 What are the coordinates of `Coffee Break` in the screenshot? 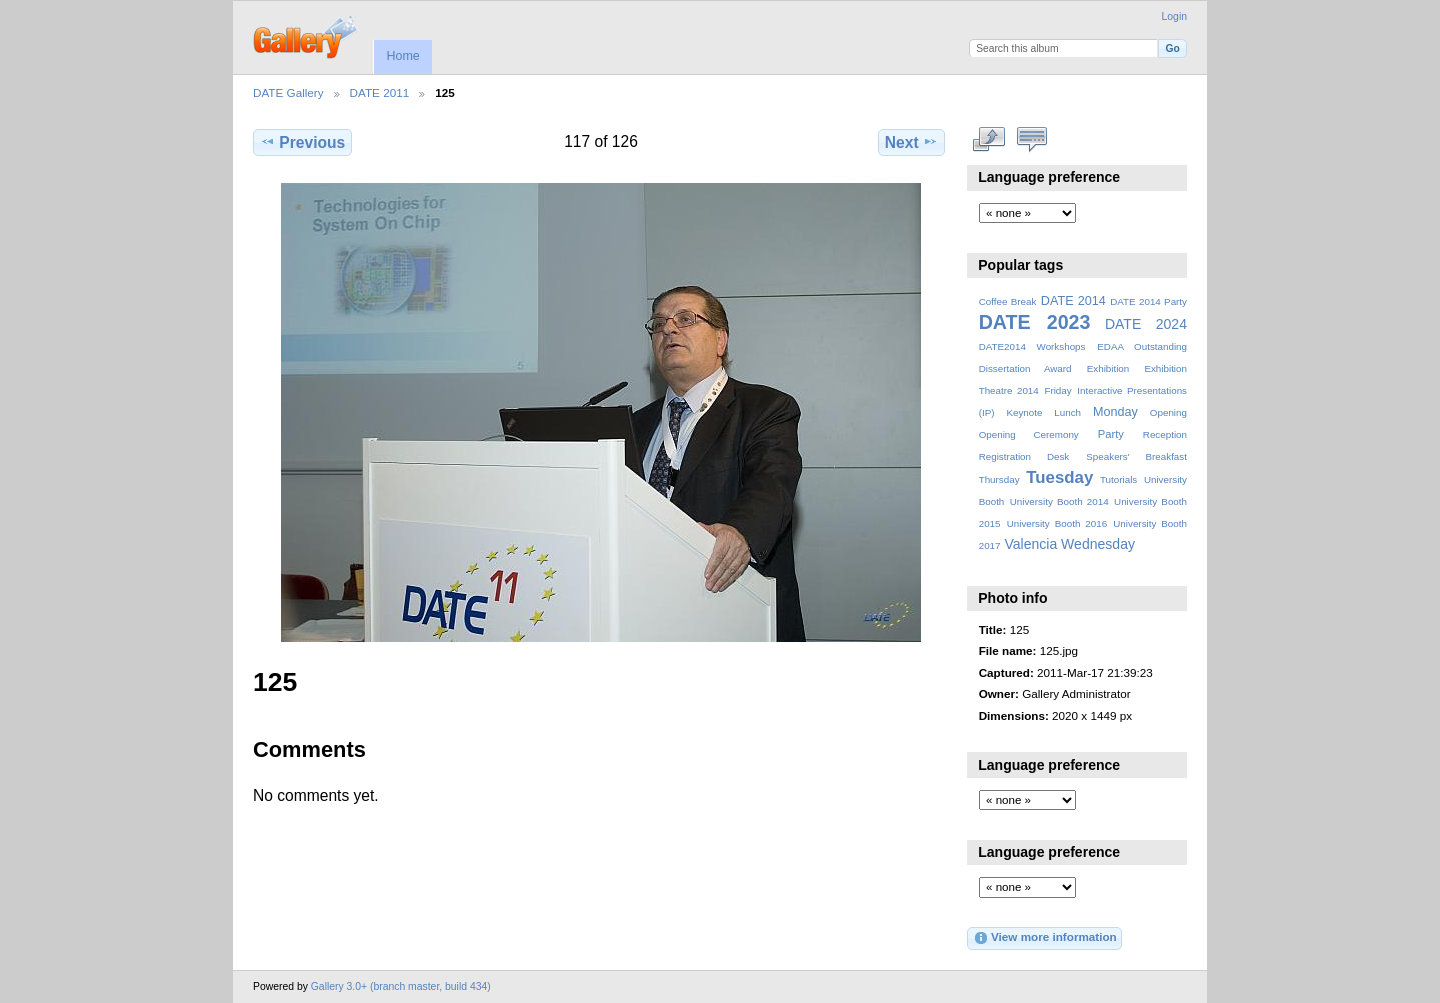 It's located at (1008, 301).